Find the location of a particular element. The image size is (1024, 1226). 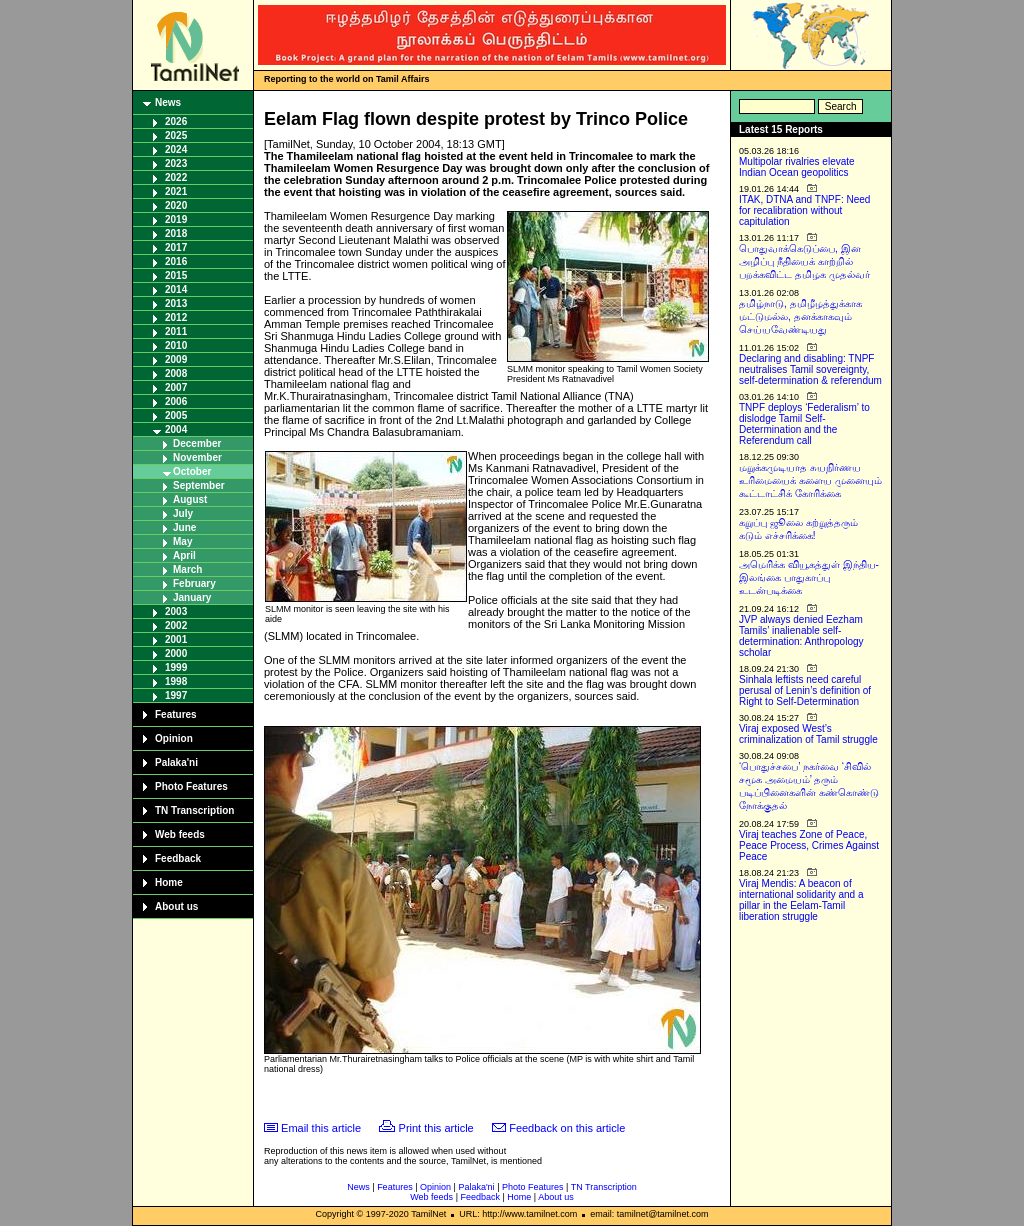

April is located at coordinates (184, 555).